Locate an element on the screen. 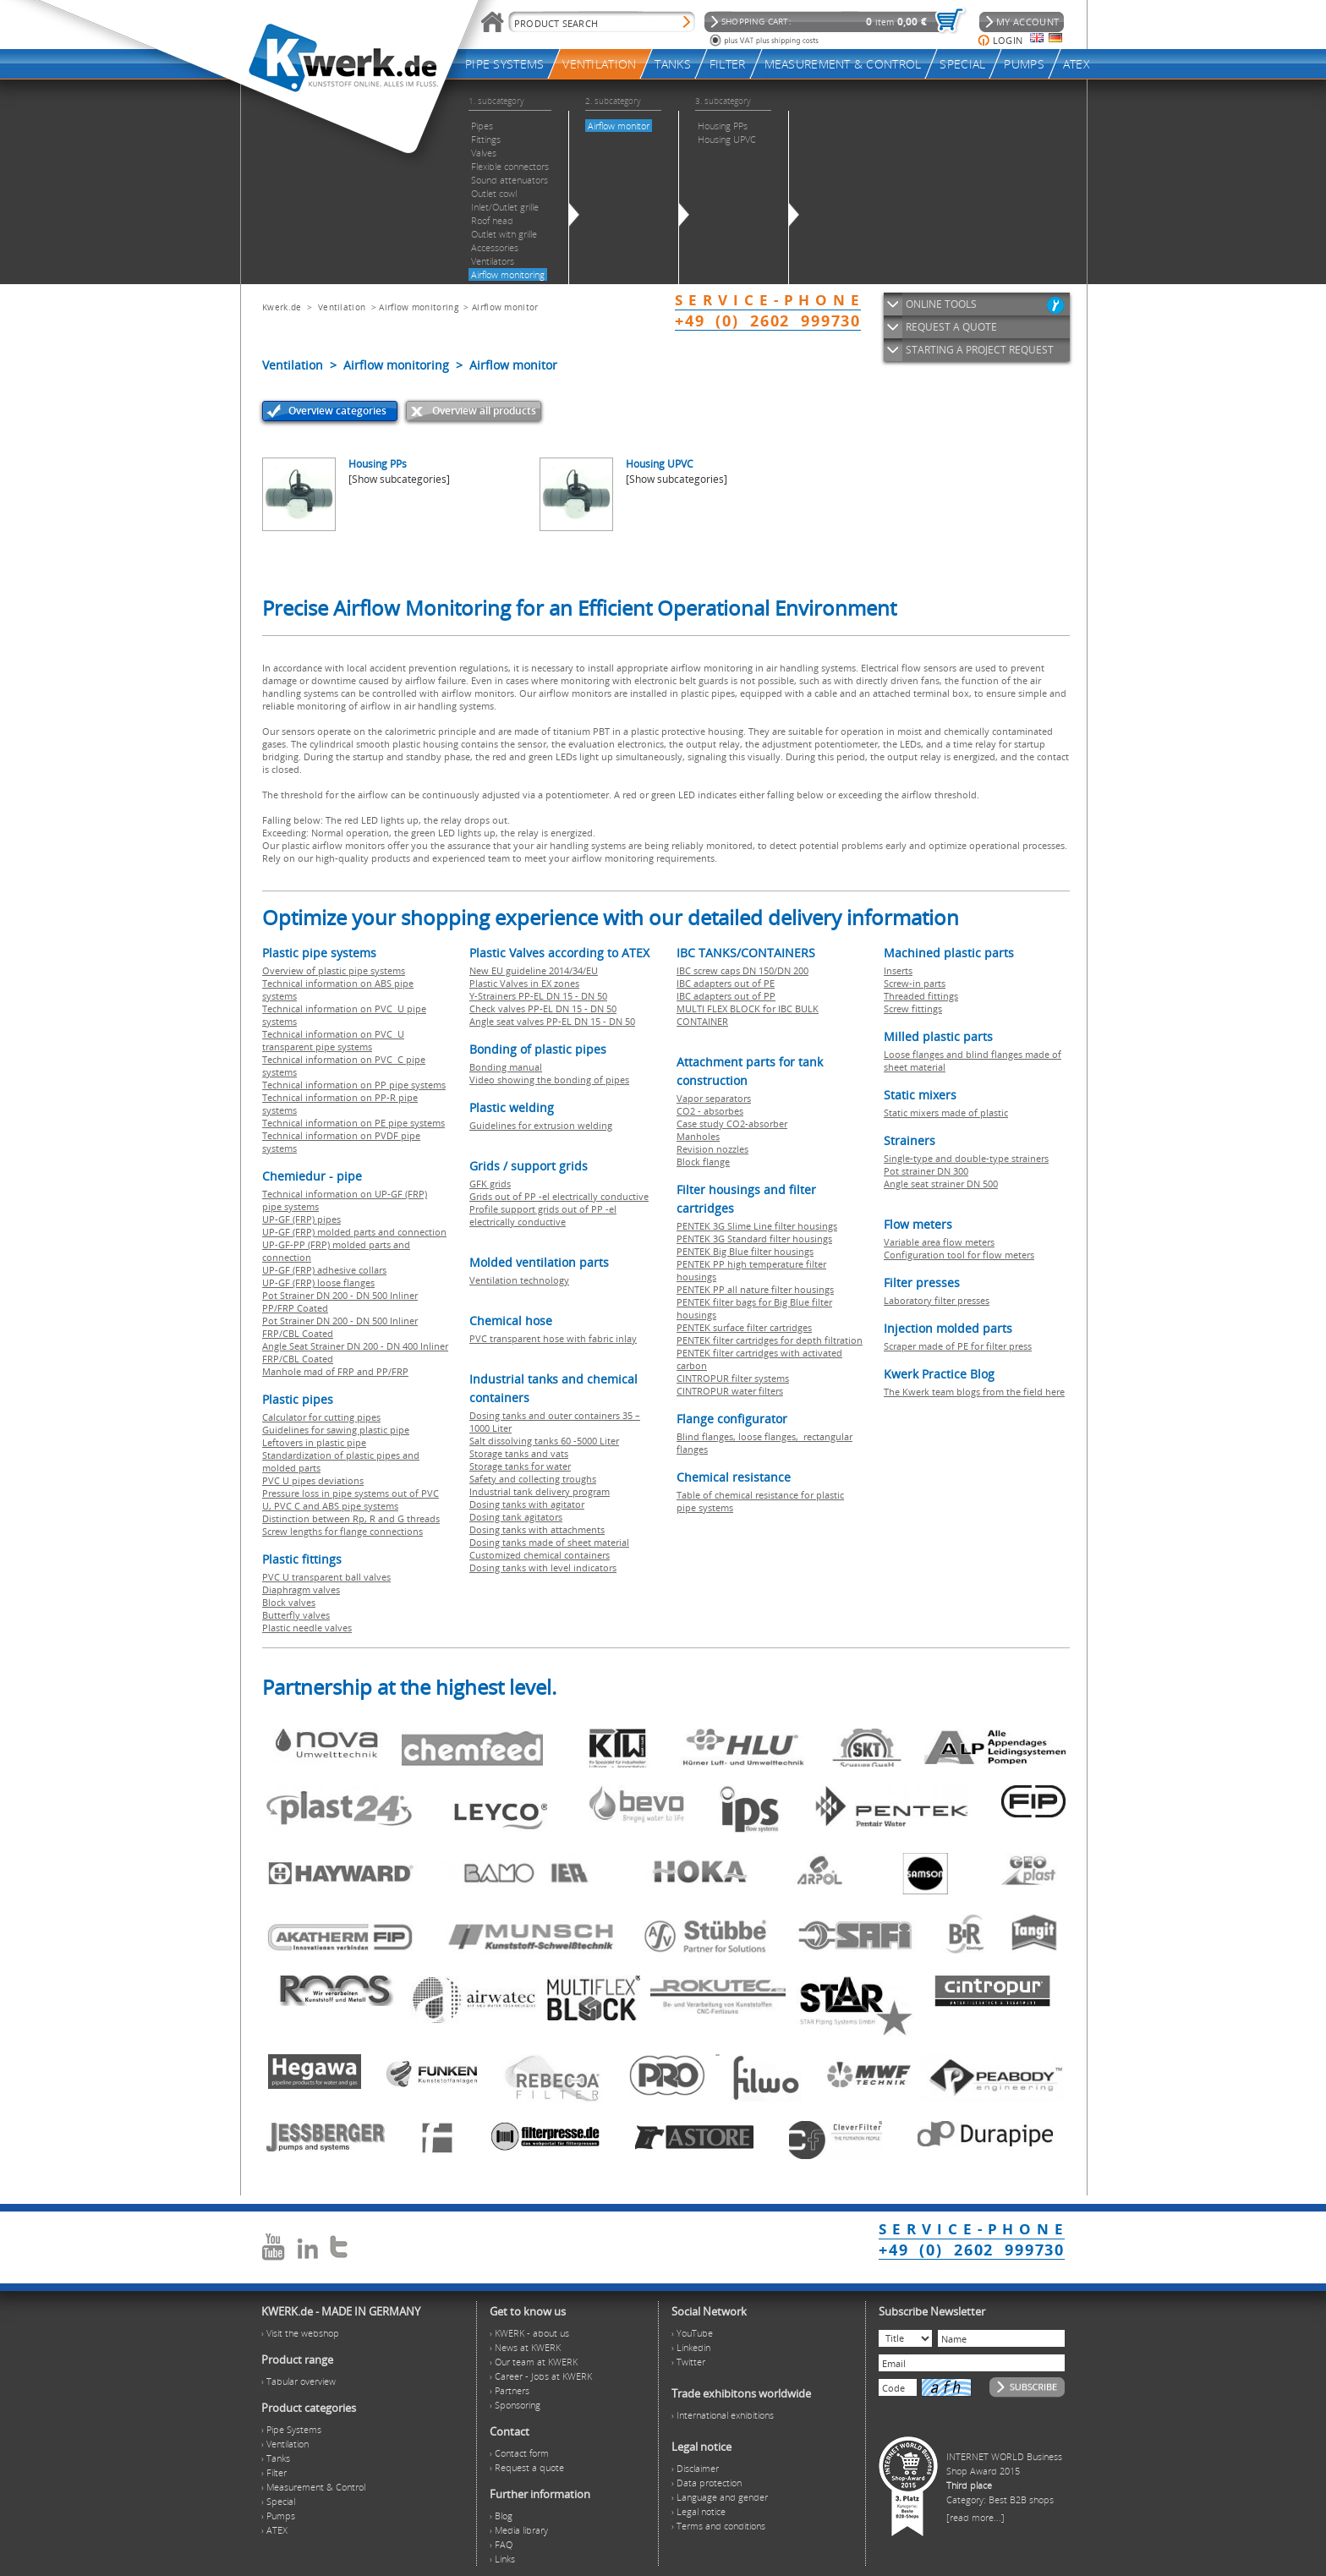 The height and width of the screenshot is (2576, 1326). Distinction between Rp, R and G threads is located at coordinates (351, 1518).